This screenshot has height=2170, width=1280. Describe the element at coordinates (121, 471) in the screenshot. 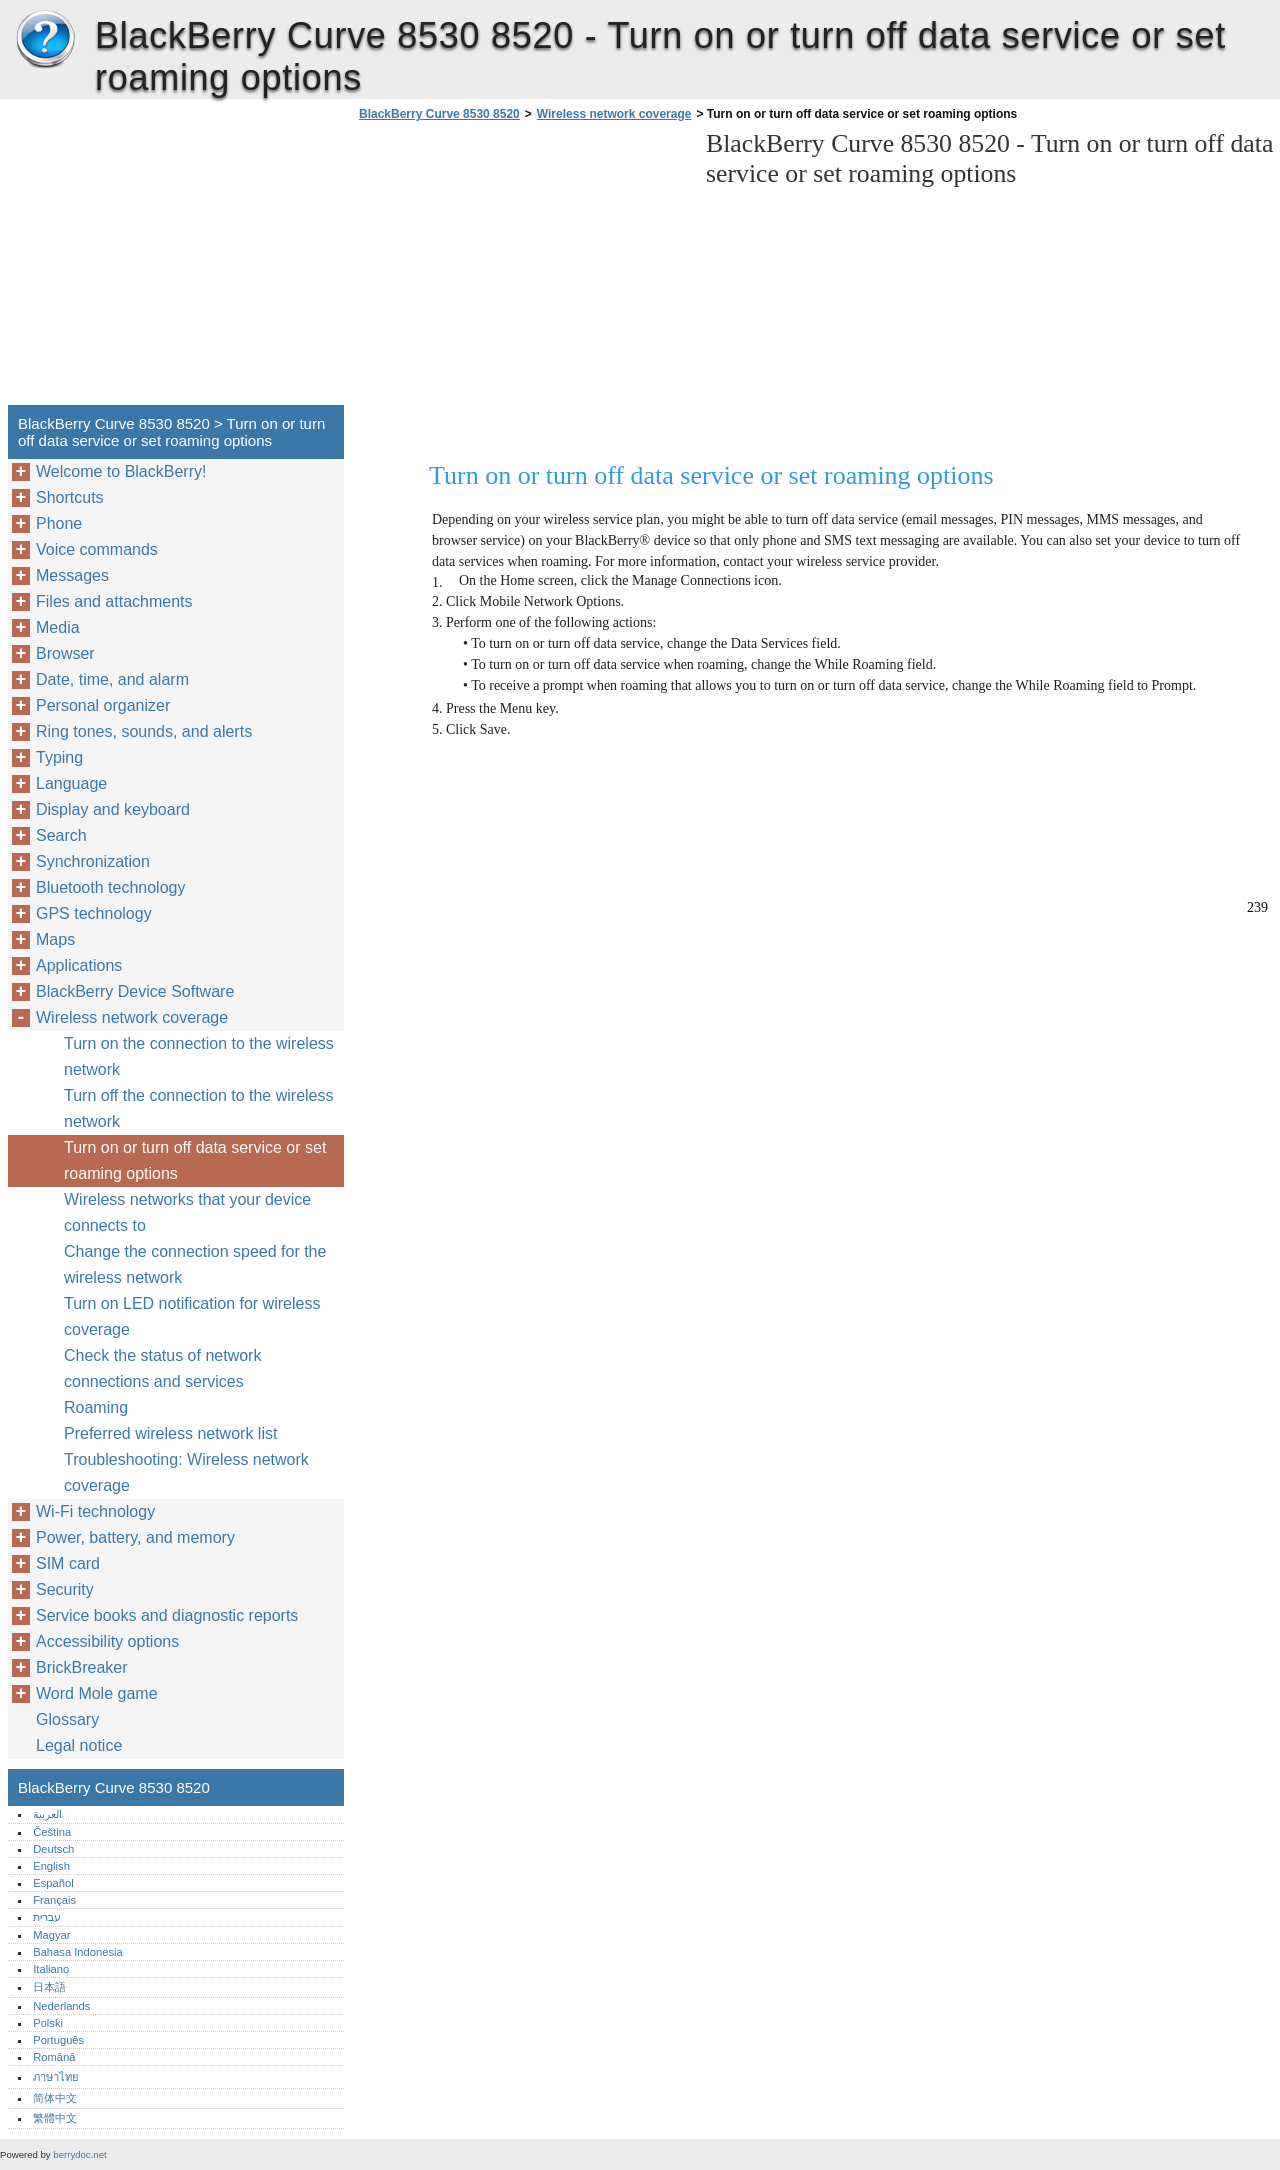

I see `Welcome to BlackBerry!` at that location.